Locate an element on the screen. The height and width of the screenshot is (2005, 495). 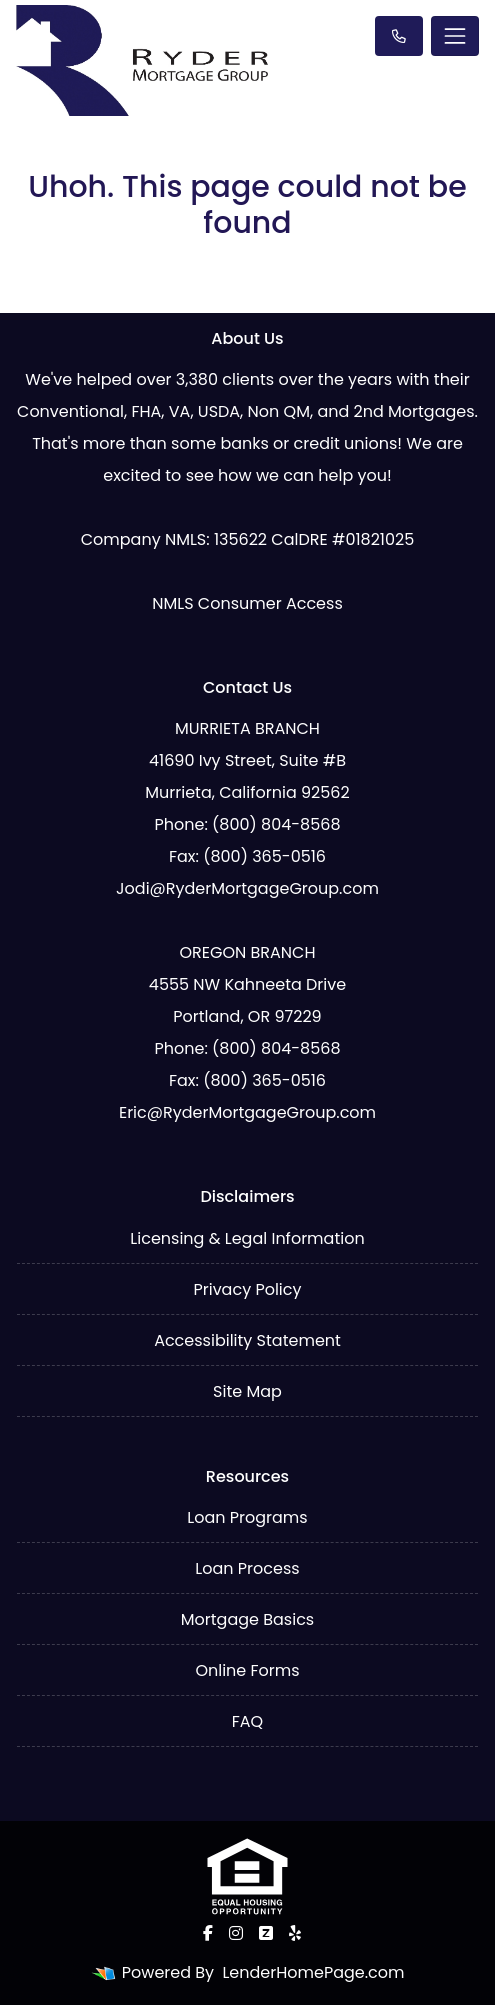
Accessibility Statement is located at coordinates (247, 1340).